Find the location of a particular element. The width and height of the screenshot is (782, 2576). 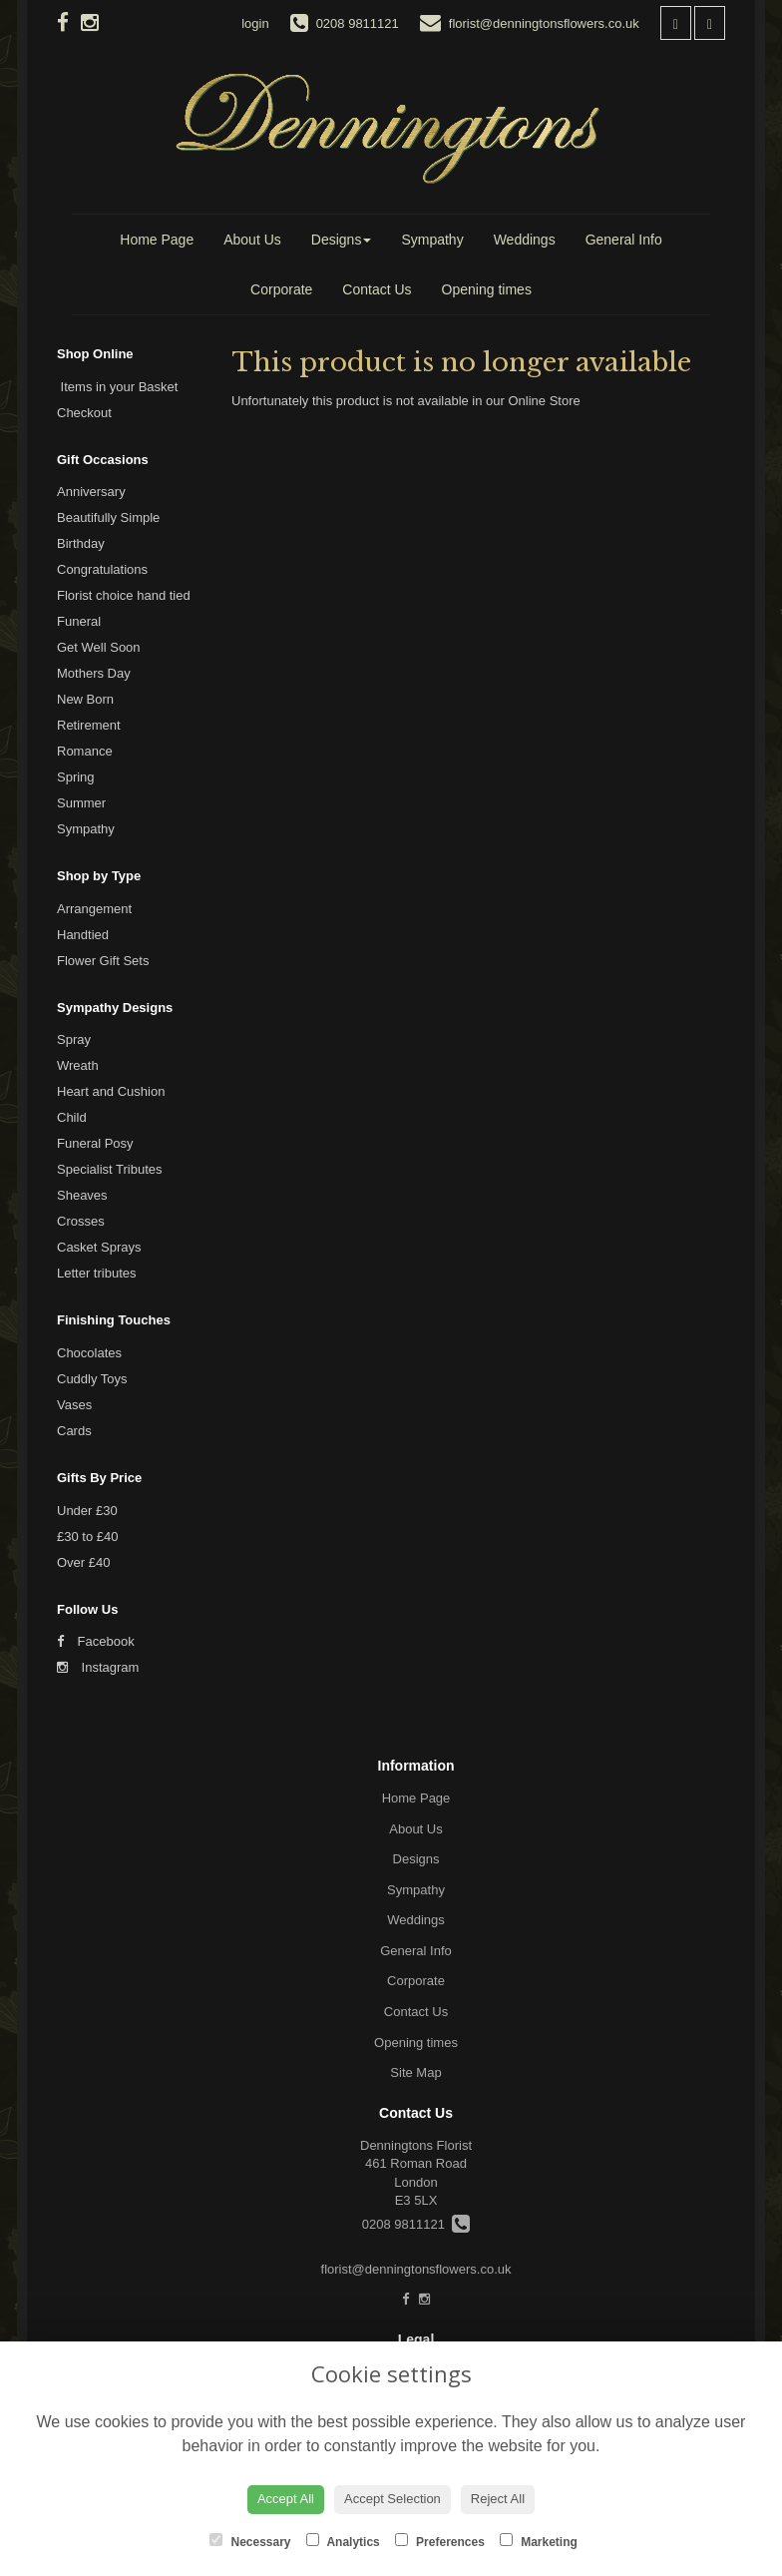

Handtied is located at coordinates (83, 934).